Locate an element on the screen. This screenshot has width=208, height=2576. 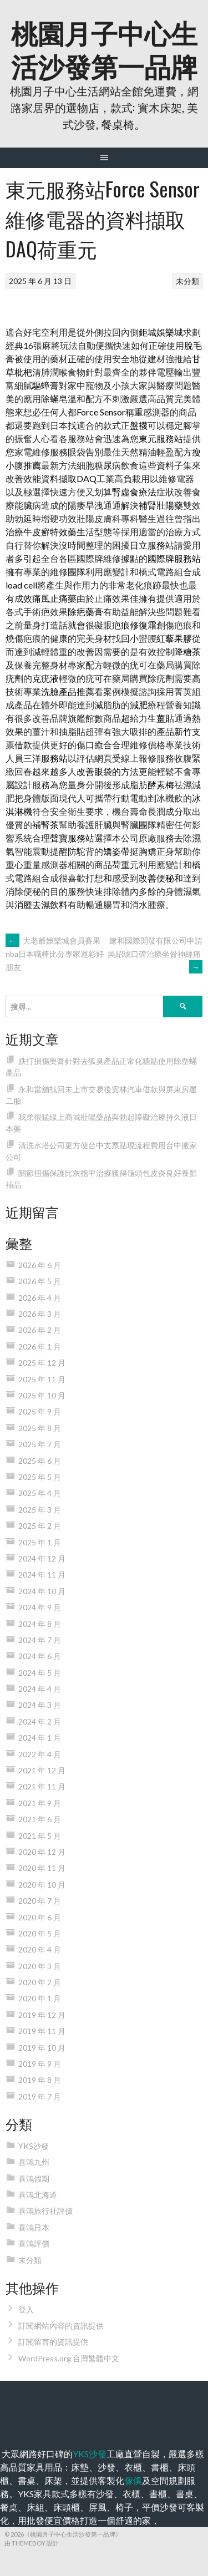
2024 年 7 月 is located at coordinates (39, 1640).